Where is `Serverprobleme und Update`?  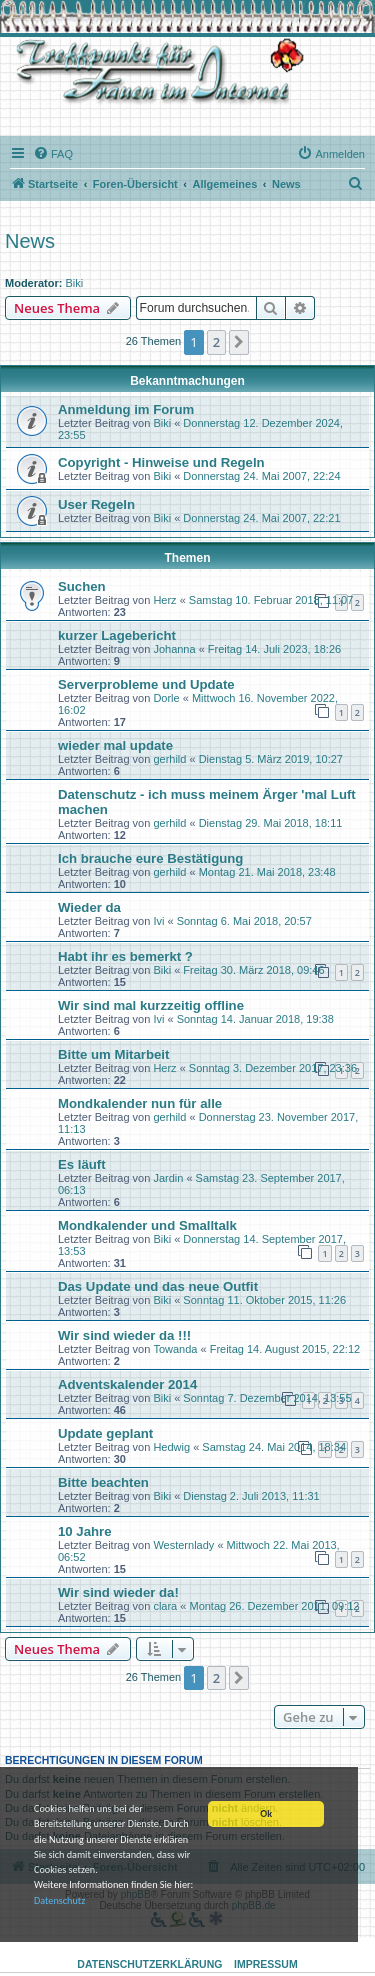 Serverprobleme und Update is located at coordinates (146, 684).